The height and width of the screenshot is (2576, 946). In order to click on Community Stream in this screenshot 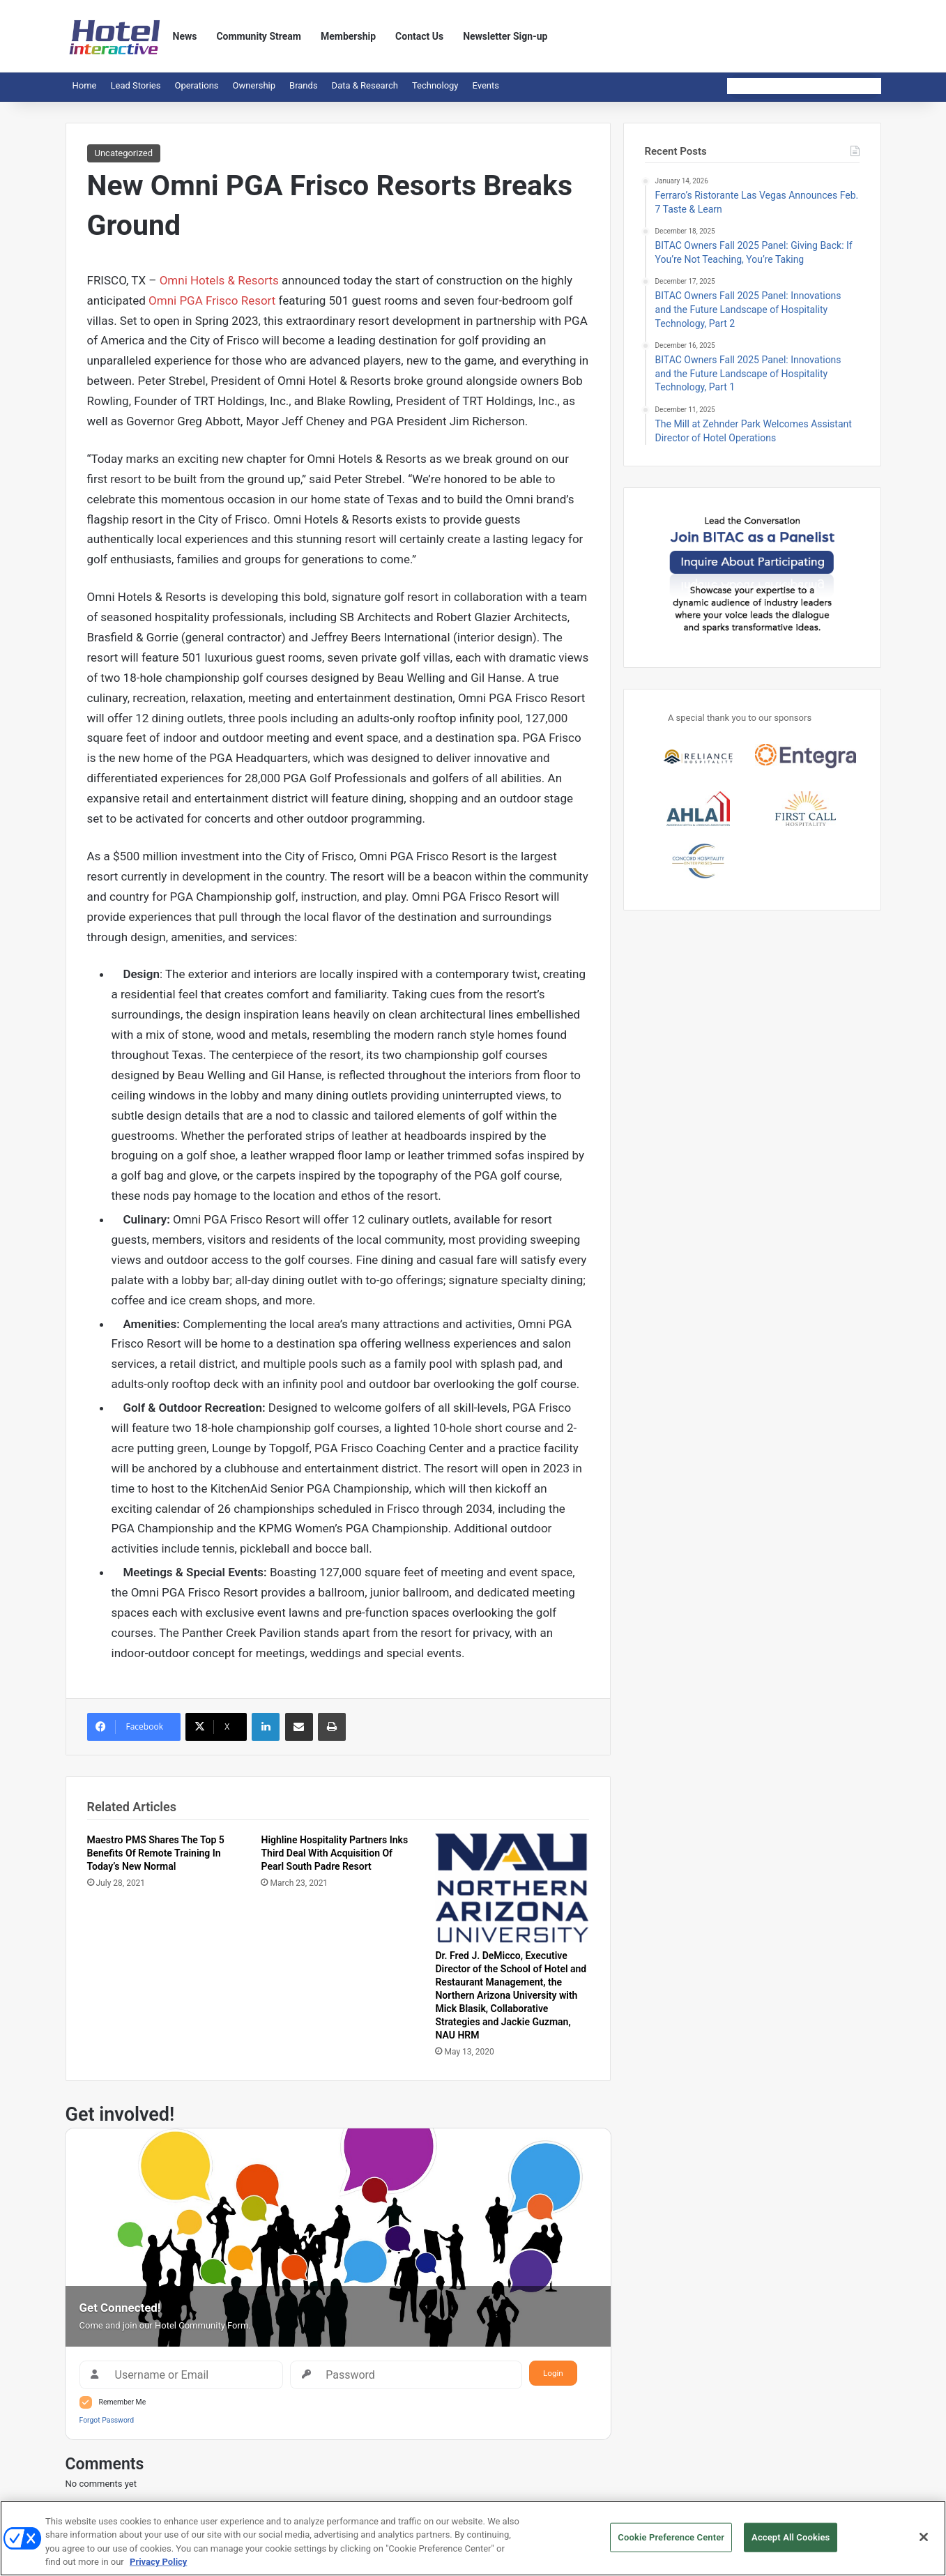, I will do `click(258, 36)`.